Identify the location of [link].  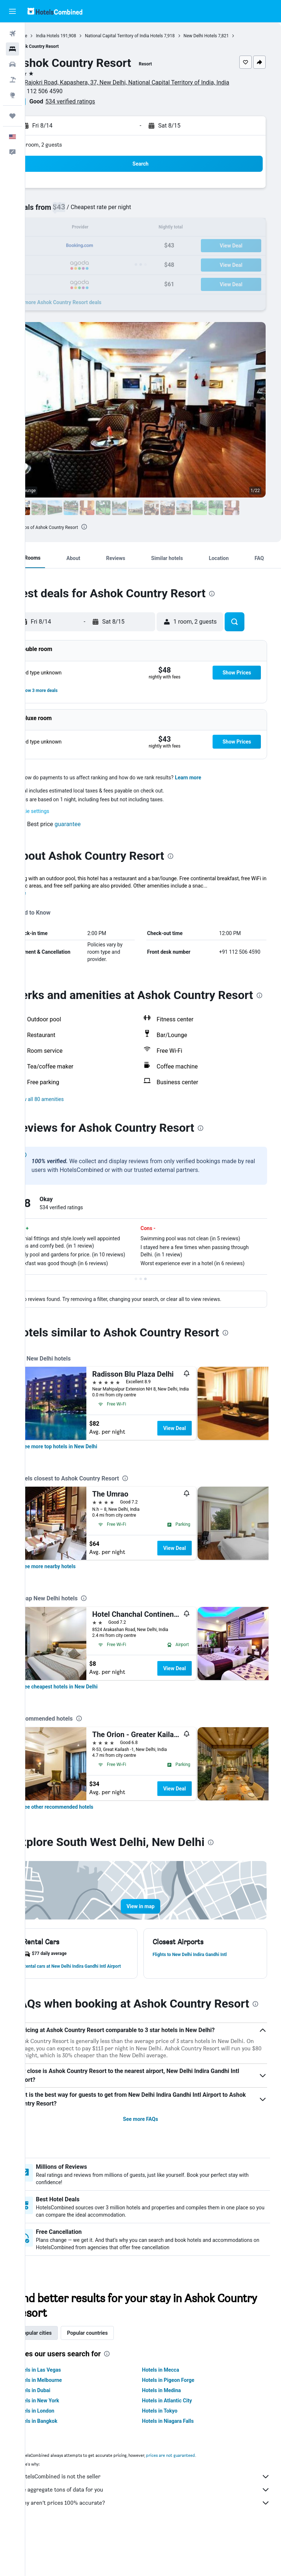
(84, 1468).